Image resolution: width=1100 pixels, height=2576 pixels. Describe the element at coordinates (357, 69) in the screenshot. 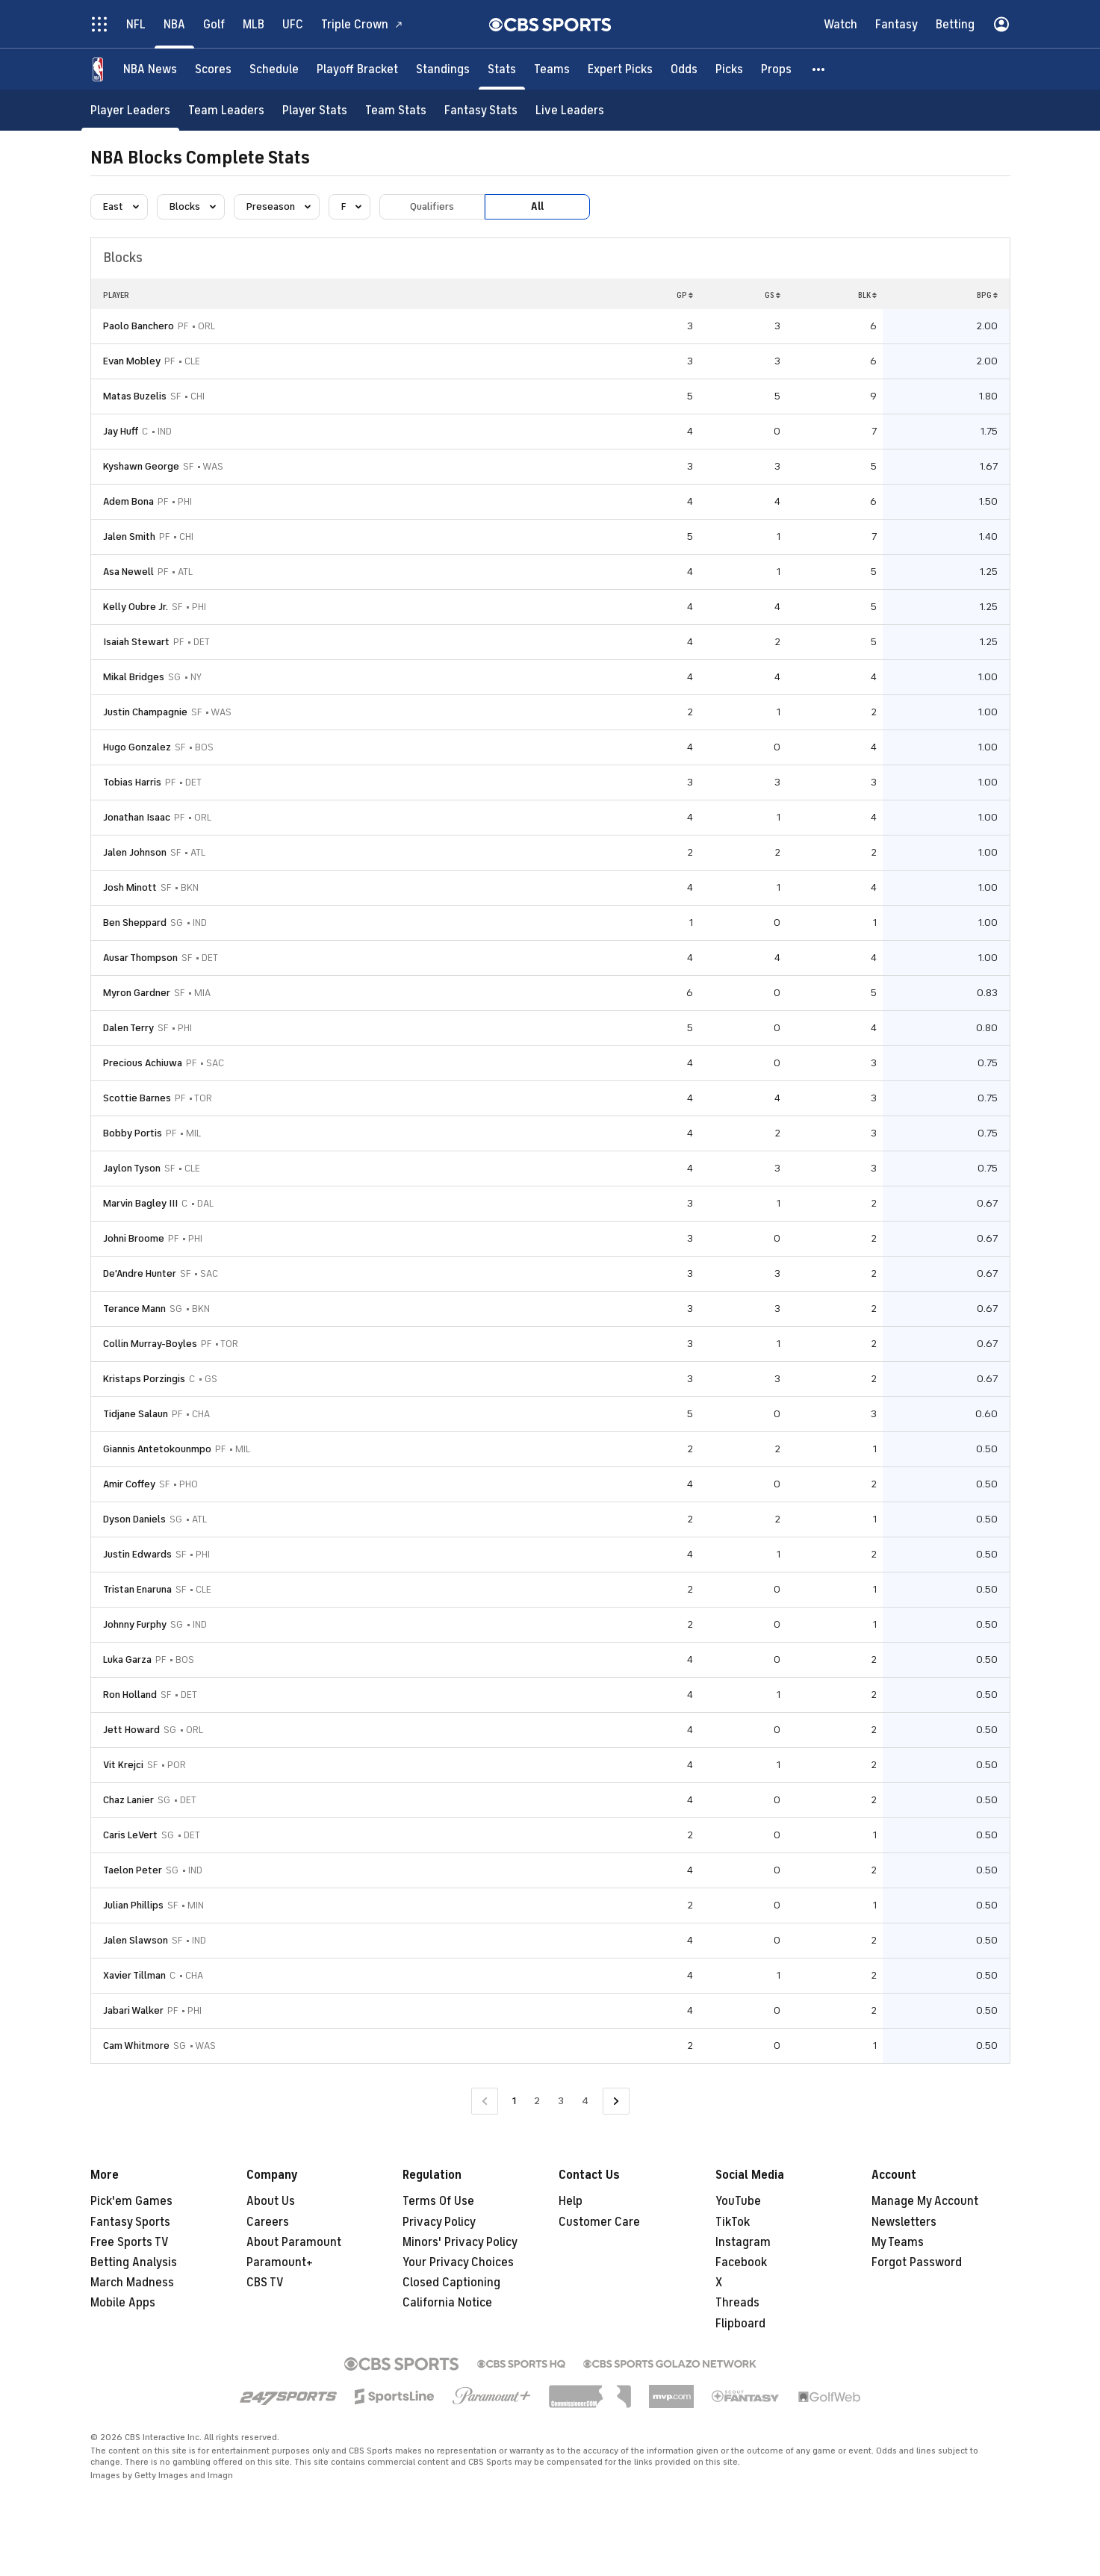

I see `[Playoff Bracket]` at that location.